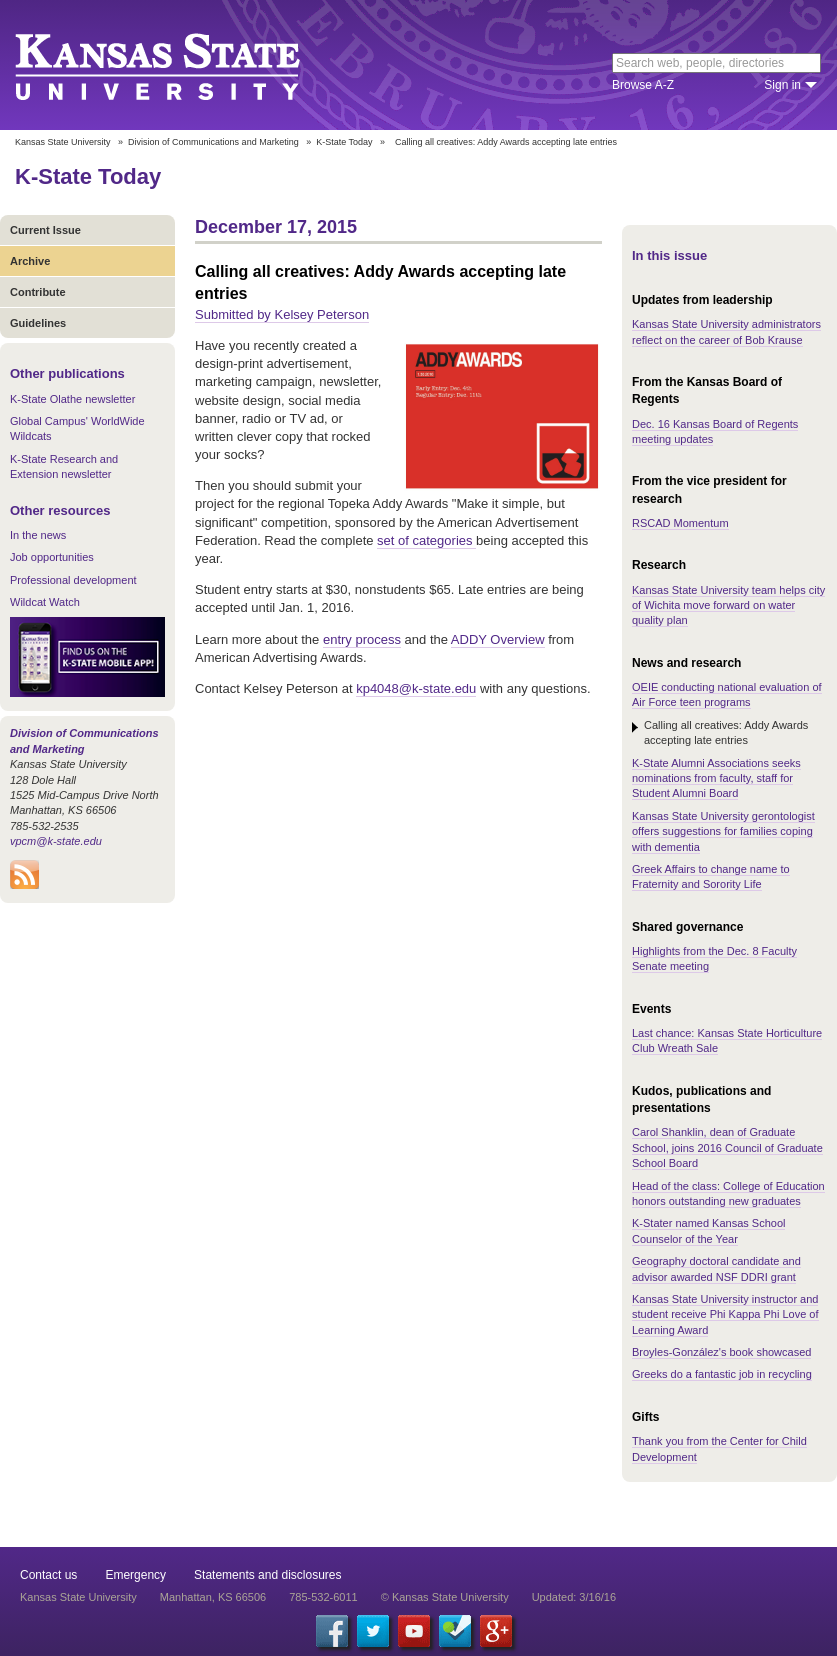 The width and height of the screenshot is (837, 1656). What do you see at coordinates (52, 557) in the screenshot?
I see `Job opportunities` at bounding box center [52, 557].